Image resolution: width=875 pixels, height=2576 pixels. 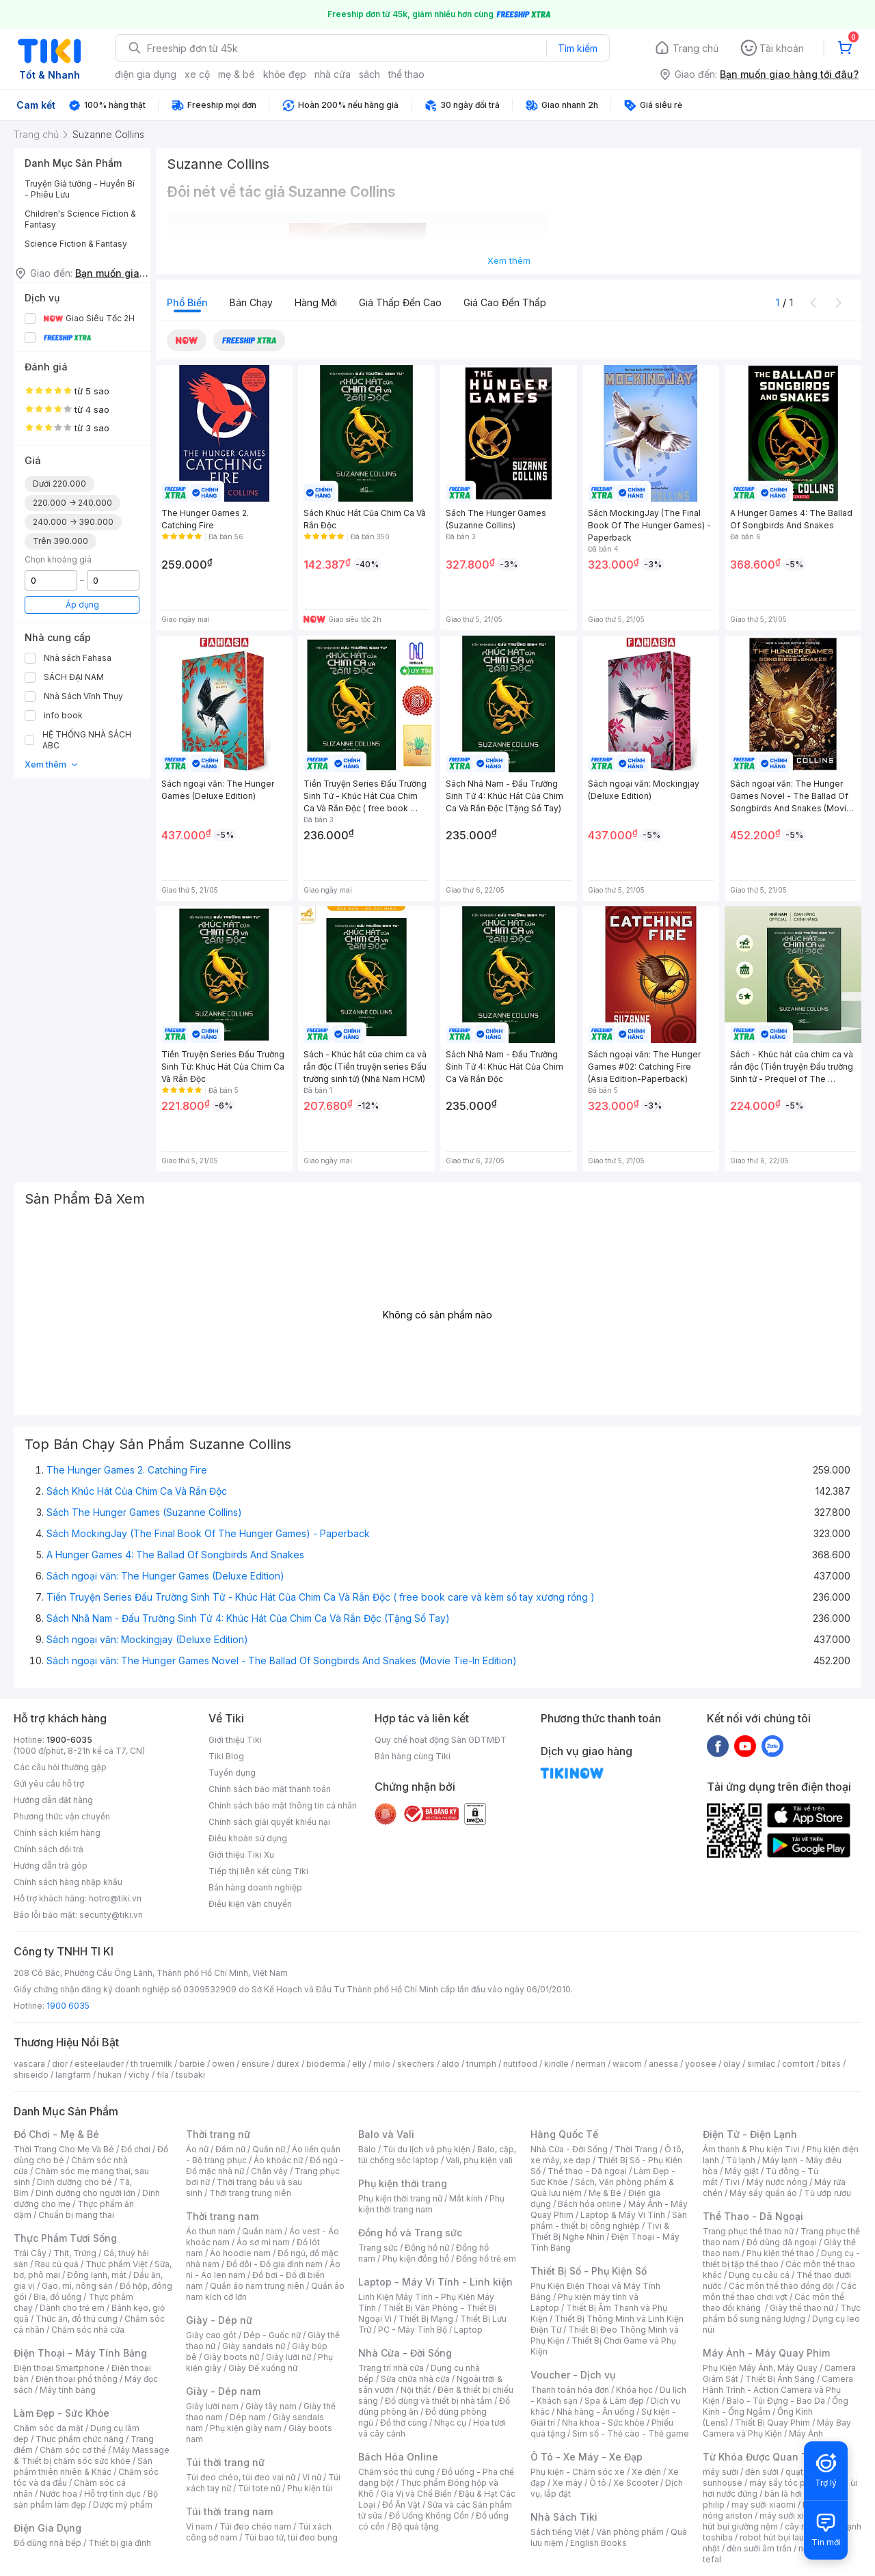 What do you see at coordinates (605, 2193) in the screenshot?
I see `Mẹ & Bé` at bounding box center [605, 2193].